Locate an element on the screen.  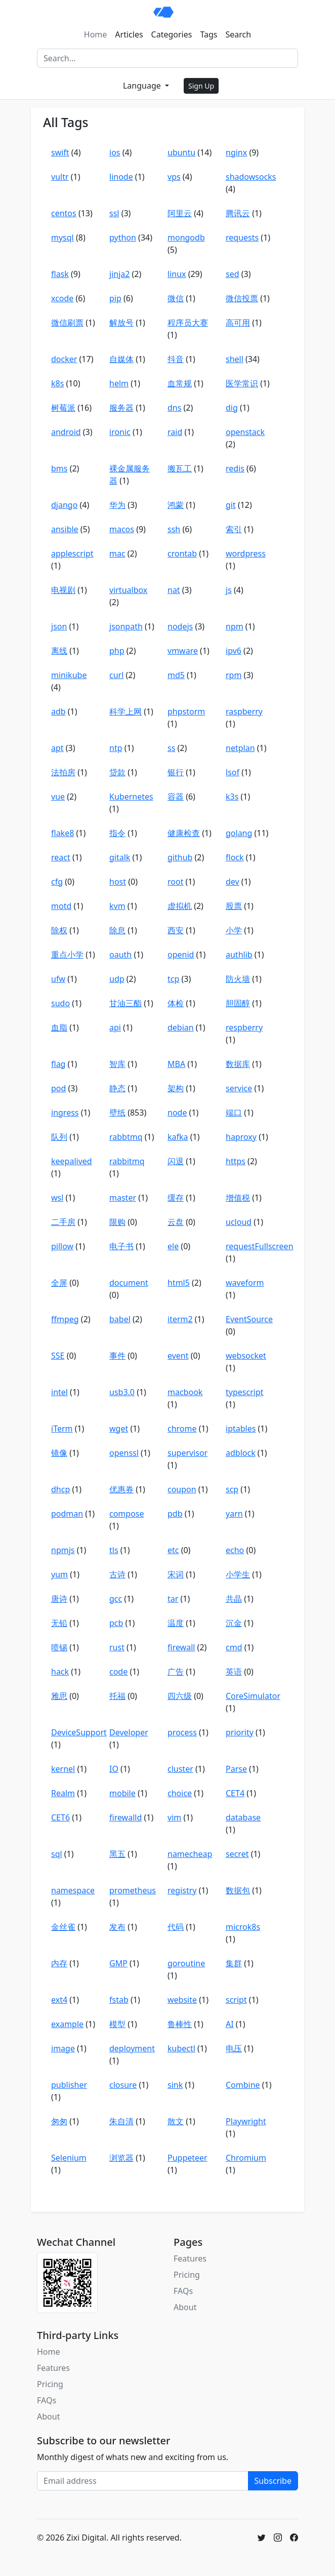
缓存 is located at coordinates (175, 1197).